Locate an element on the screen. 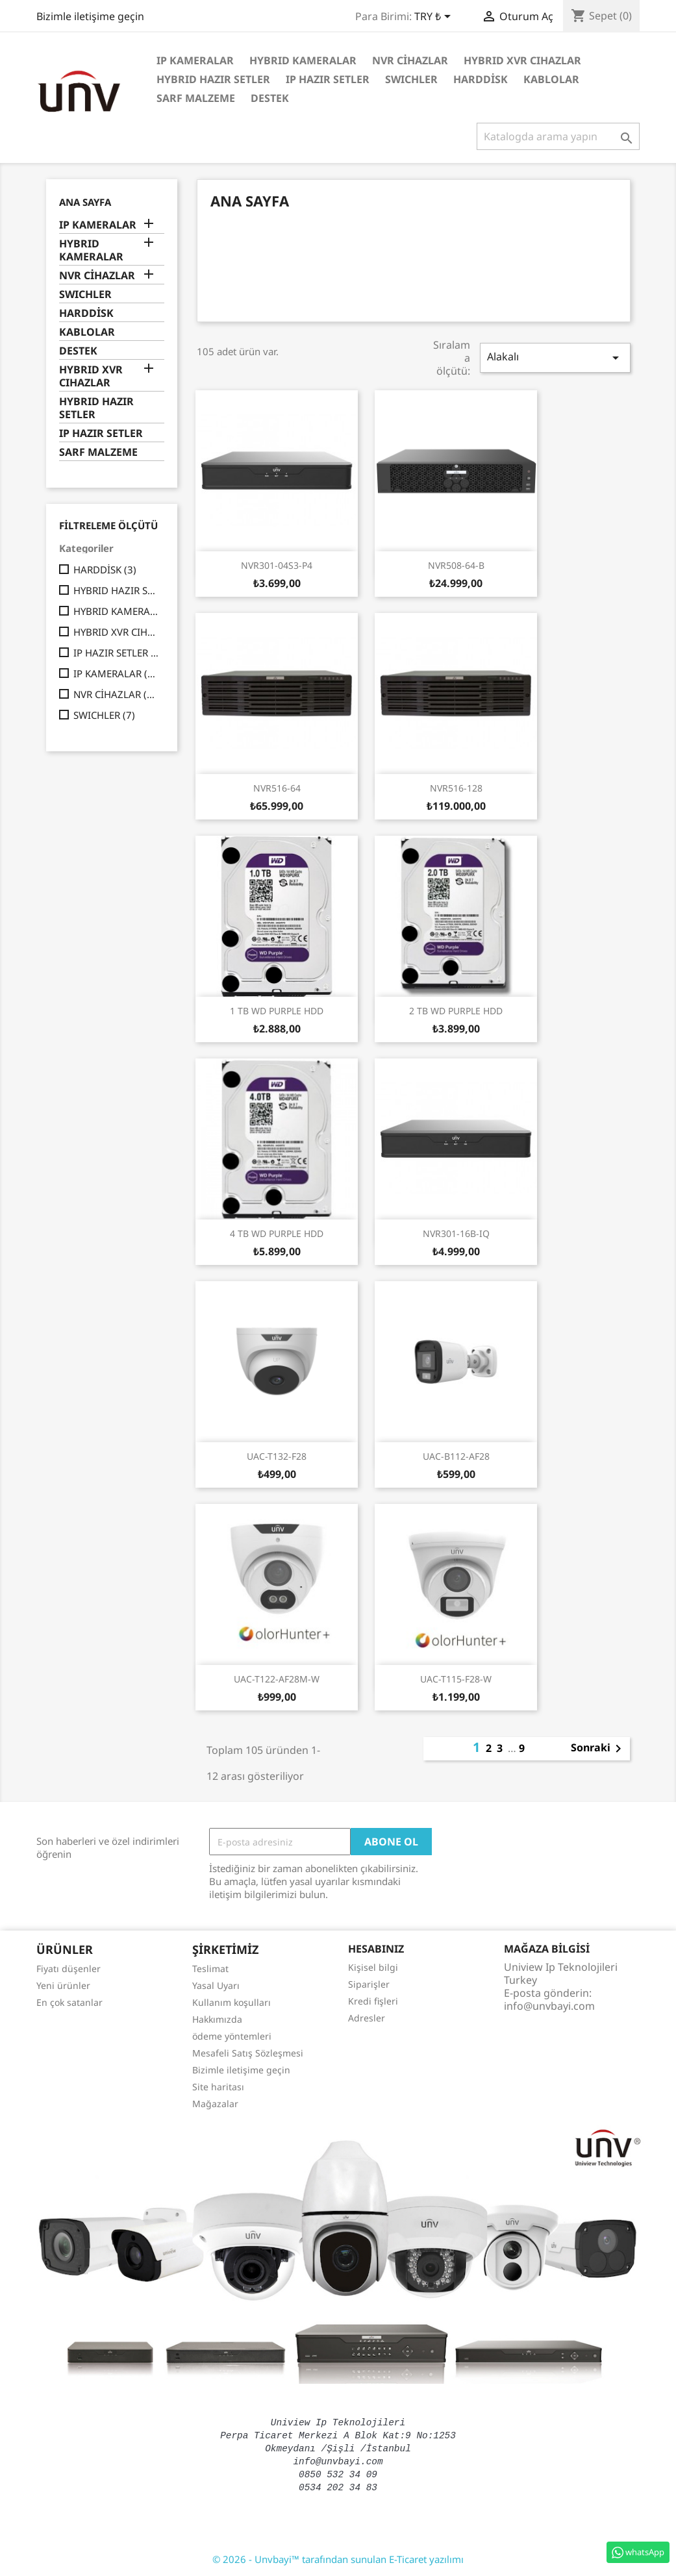 This screenshot has height=2576, width=676. Kullanım koşulları is located at coordinates (231, 2002).